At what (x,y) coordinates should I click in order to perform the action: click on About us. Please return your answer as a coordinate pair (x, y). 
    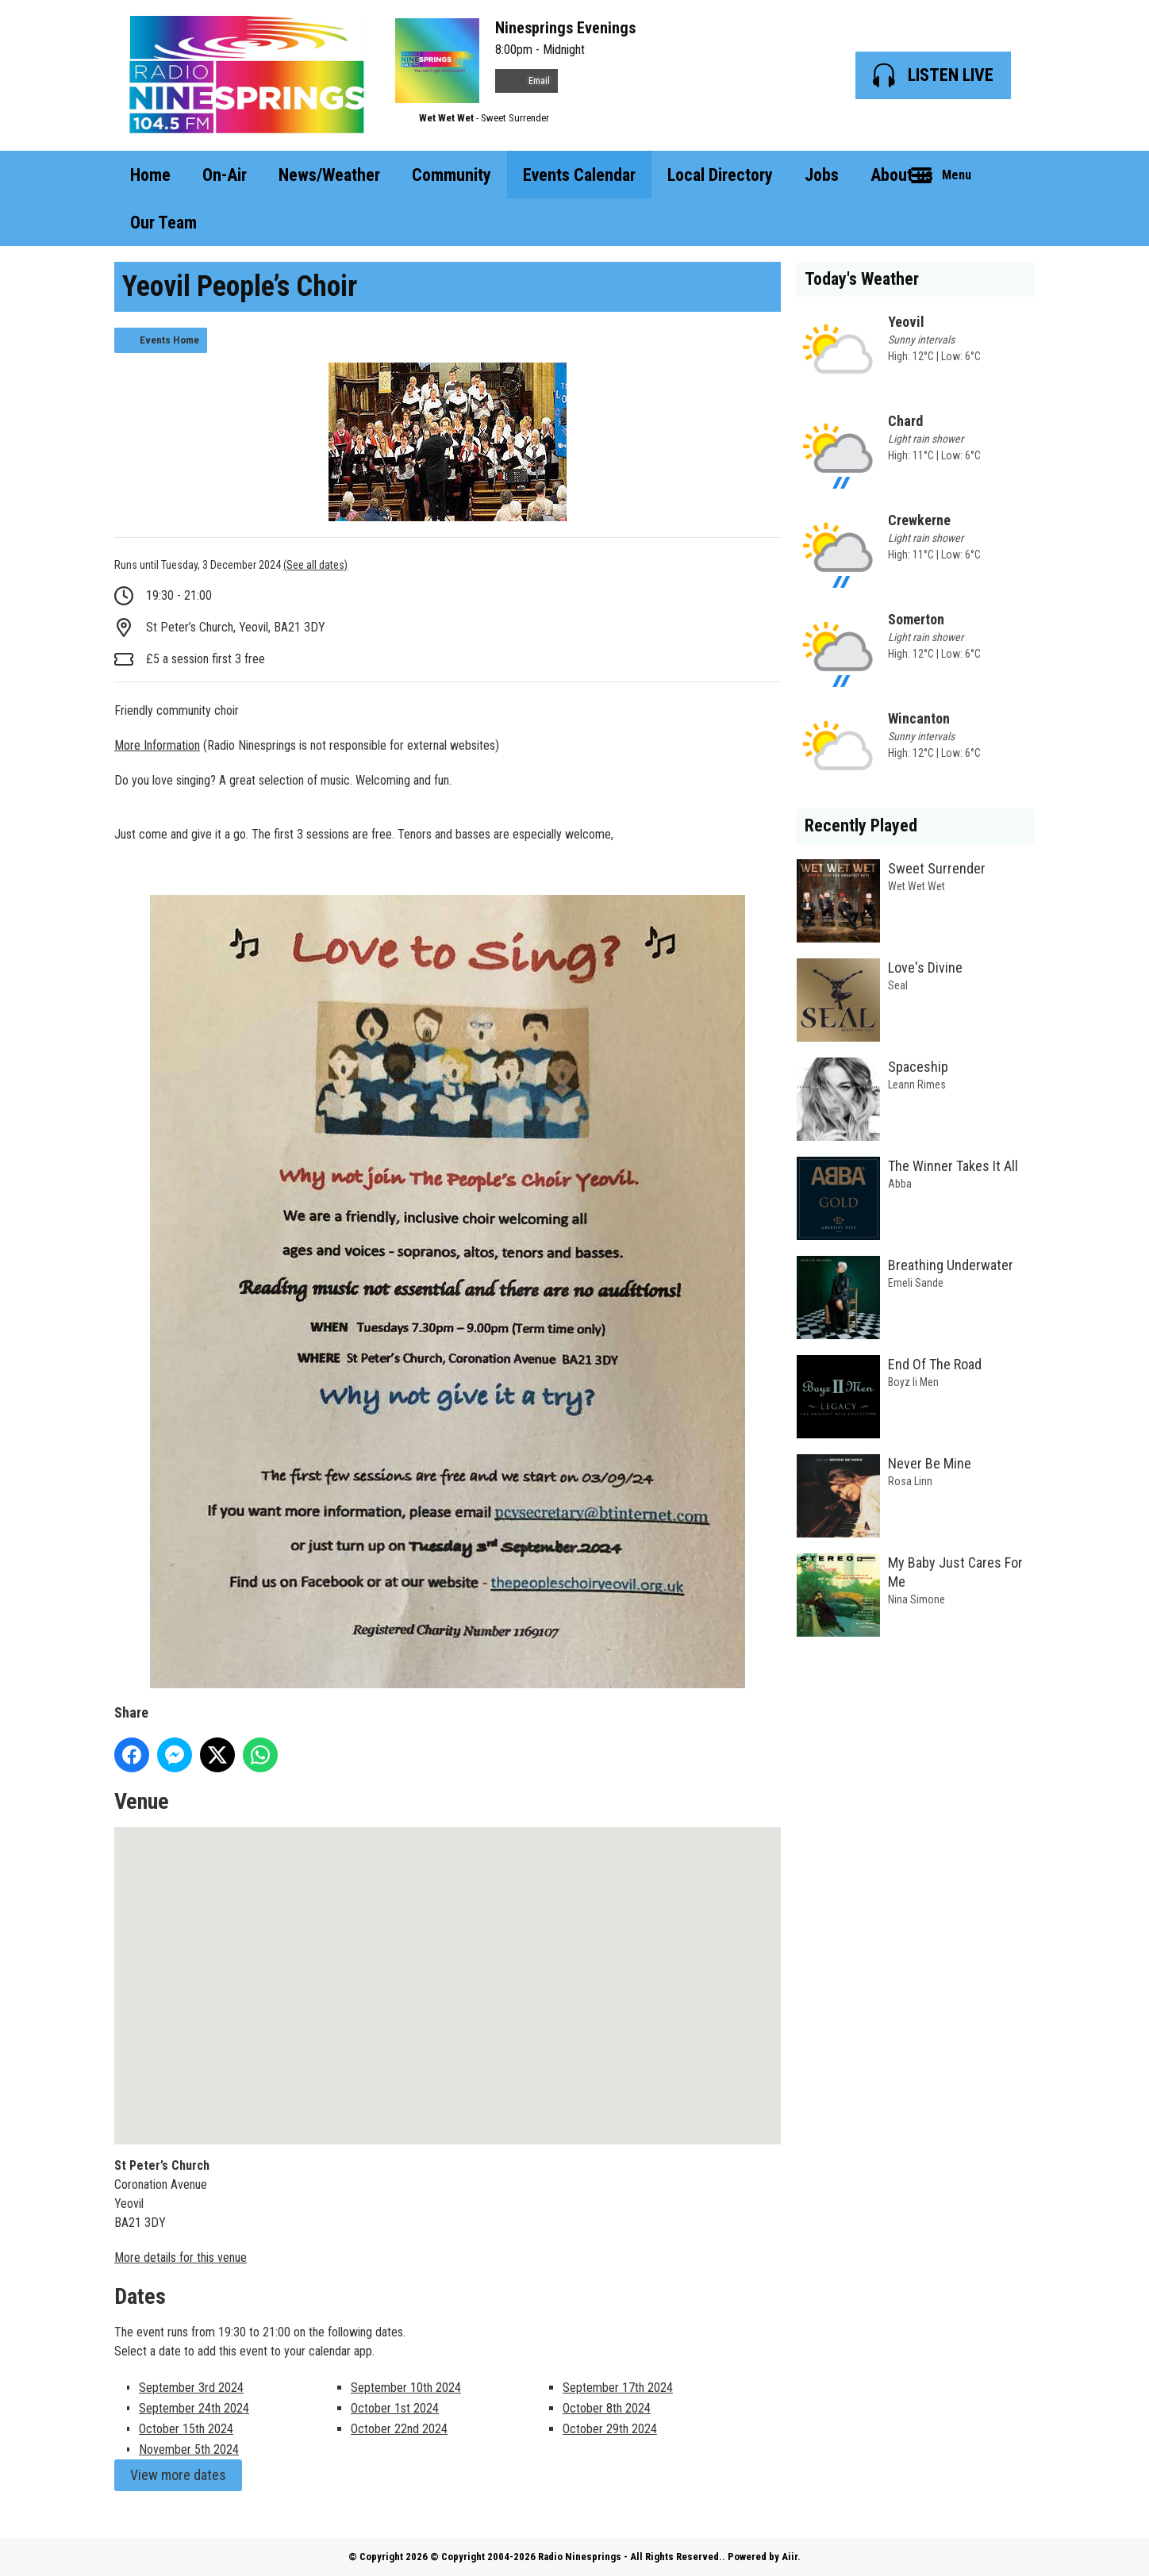
    Looking at the image, I should click on (901, 175).